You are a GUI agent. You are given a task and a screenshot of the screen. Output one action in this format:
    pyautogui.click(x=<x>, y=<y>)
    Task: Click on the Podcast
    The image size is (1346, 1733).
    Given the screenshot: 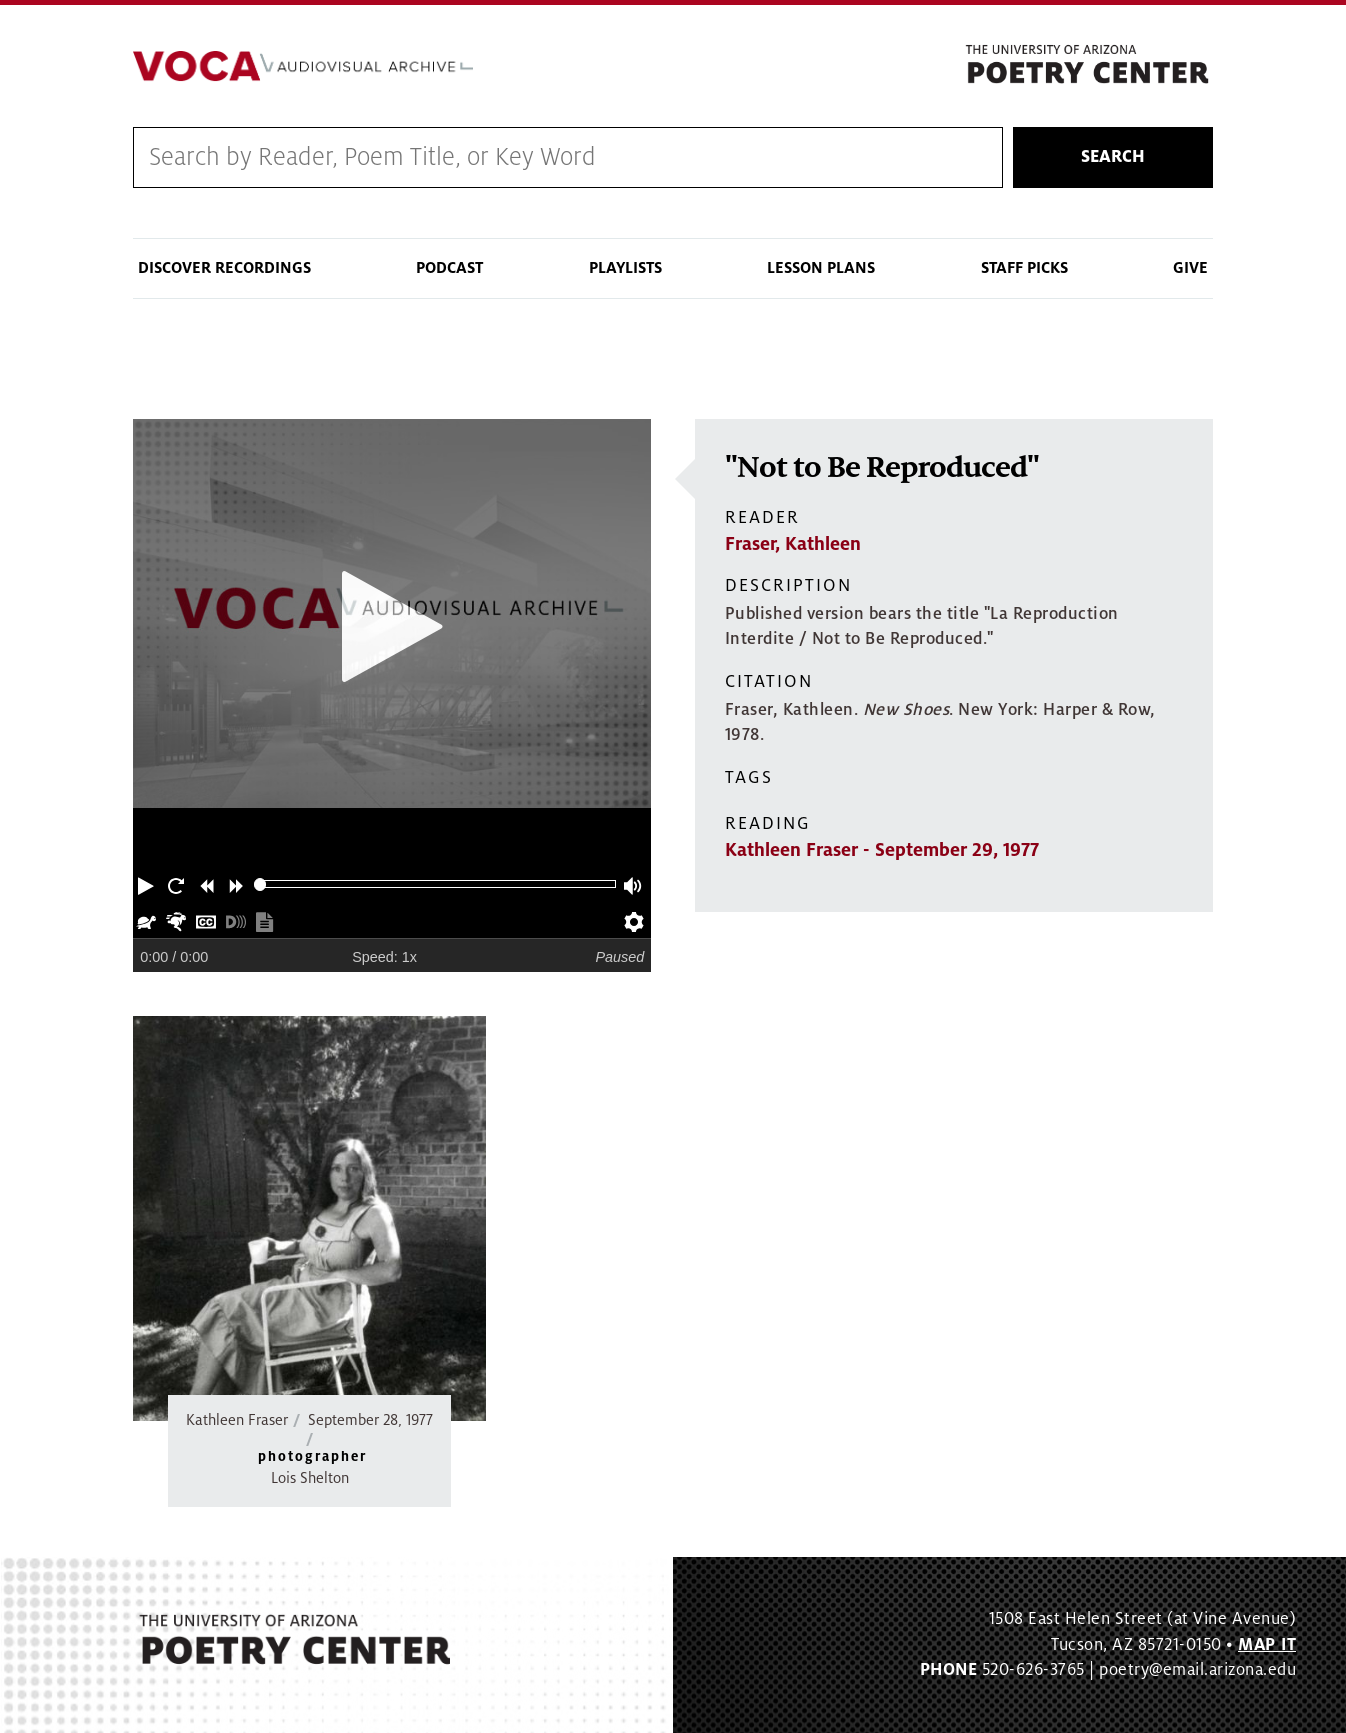 What is the action you would take?
    pyautogui.click(x=449, y=268)
    